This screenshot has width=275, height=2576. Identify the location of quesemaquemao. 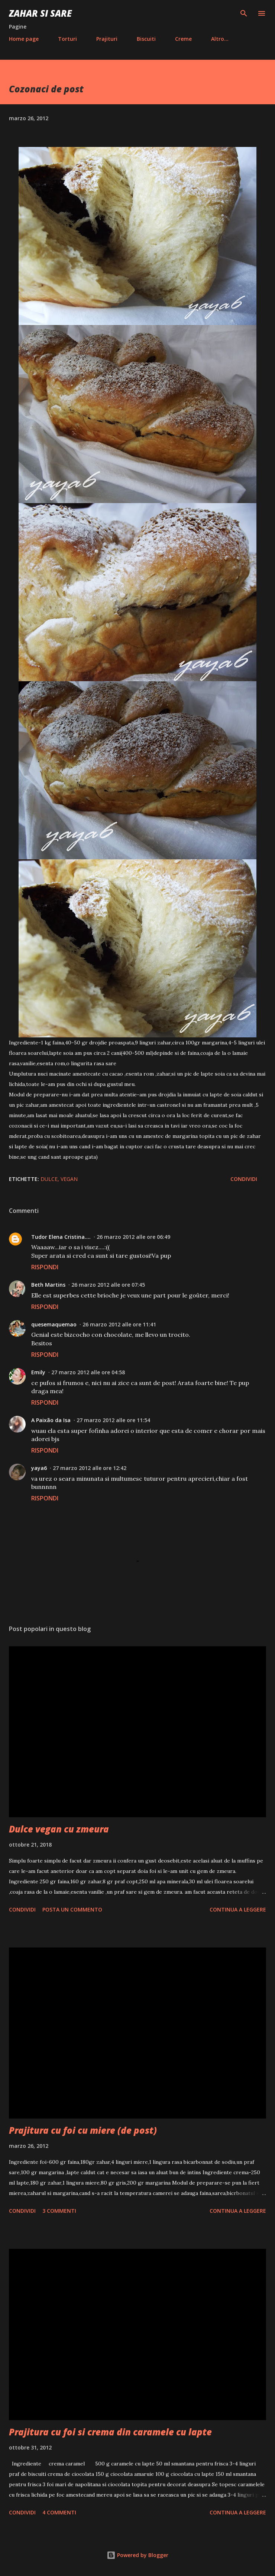
(54, 1324).